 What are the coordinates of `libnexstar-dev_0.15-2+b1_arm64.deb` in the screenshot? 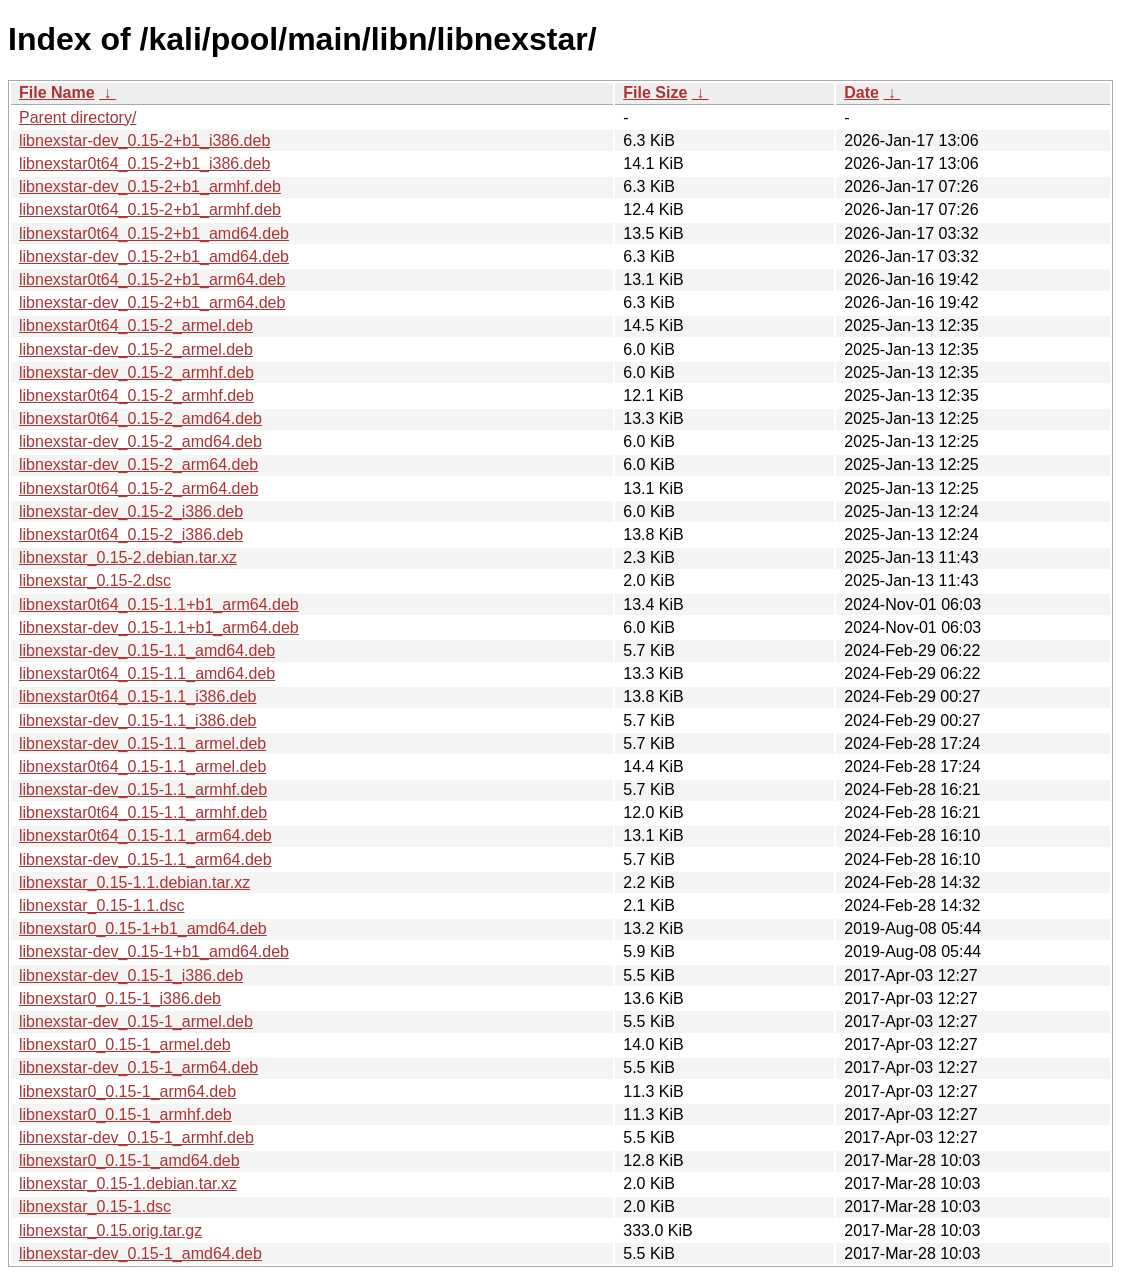 It's located at (152, 302).